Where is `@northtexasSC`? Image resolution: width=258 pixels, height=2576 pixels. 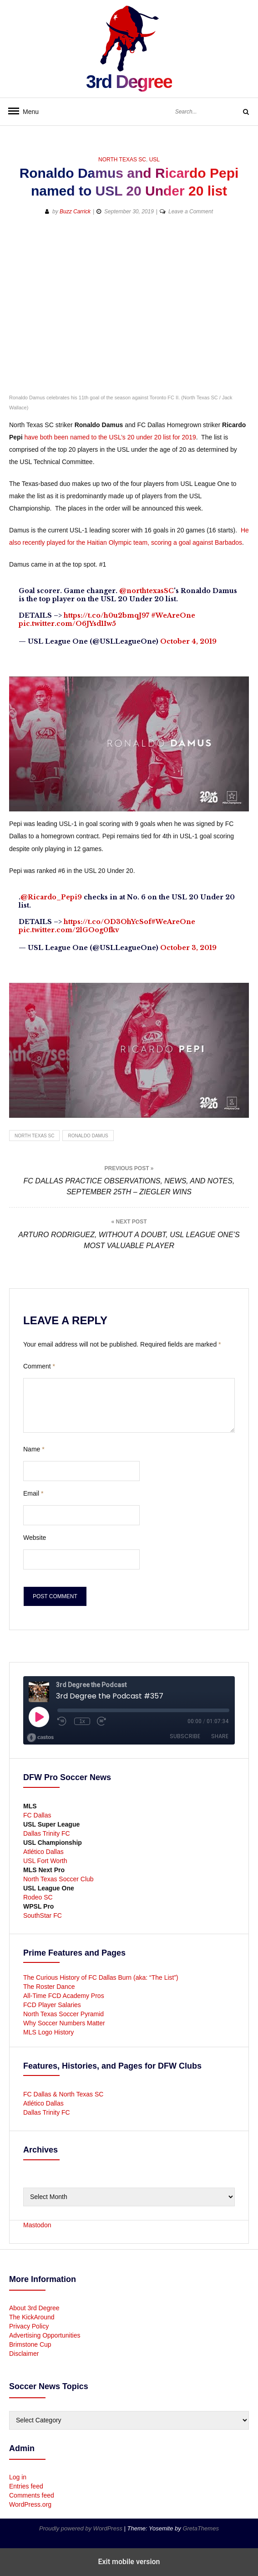 @northtexasSC is located at coordinates (146, 591).